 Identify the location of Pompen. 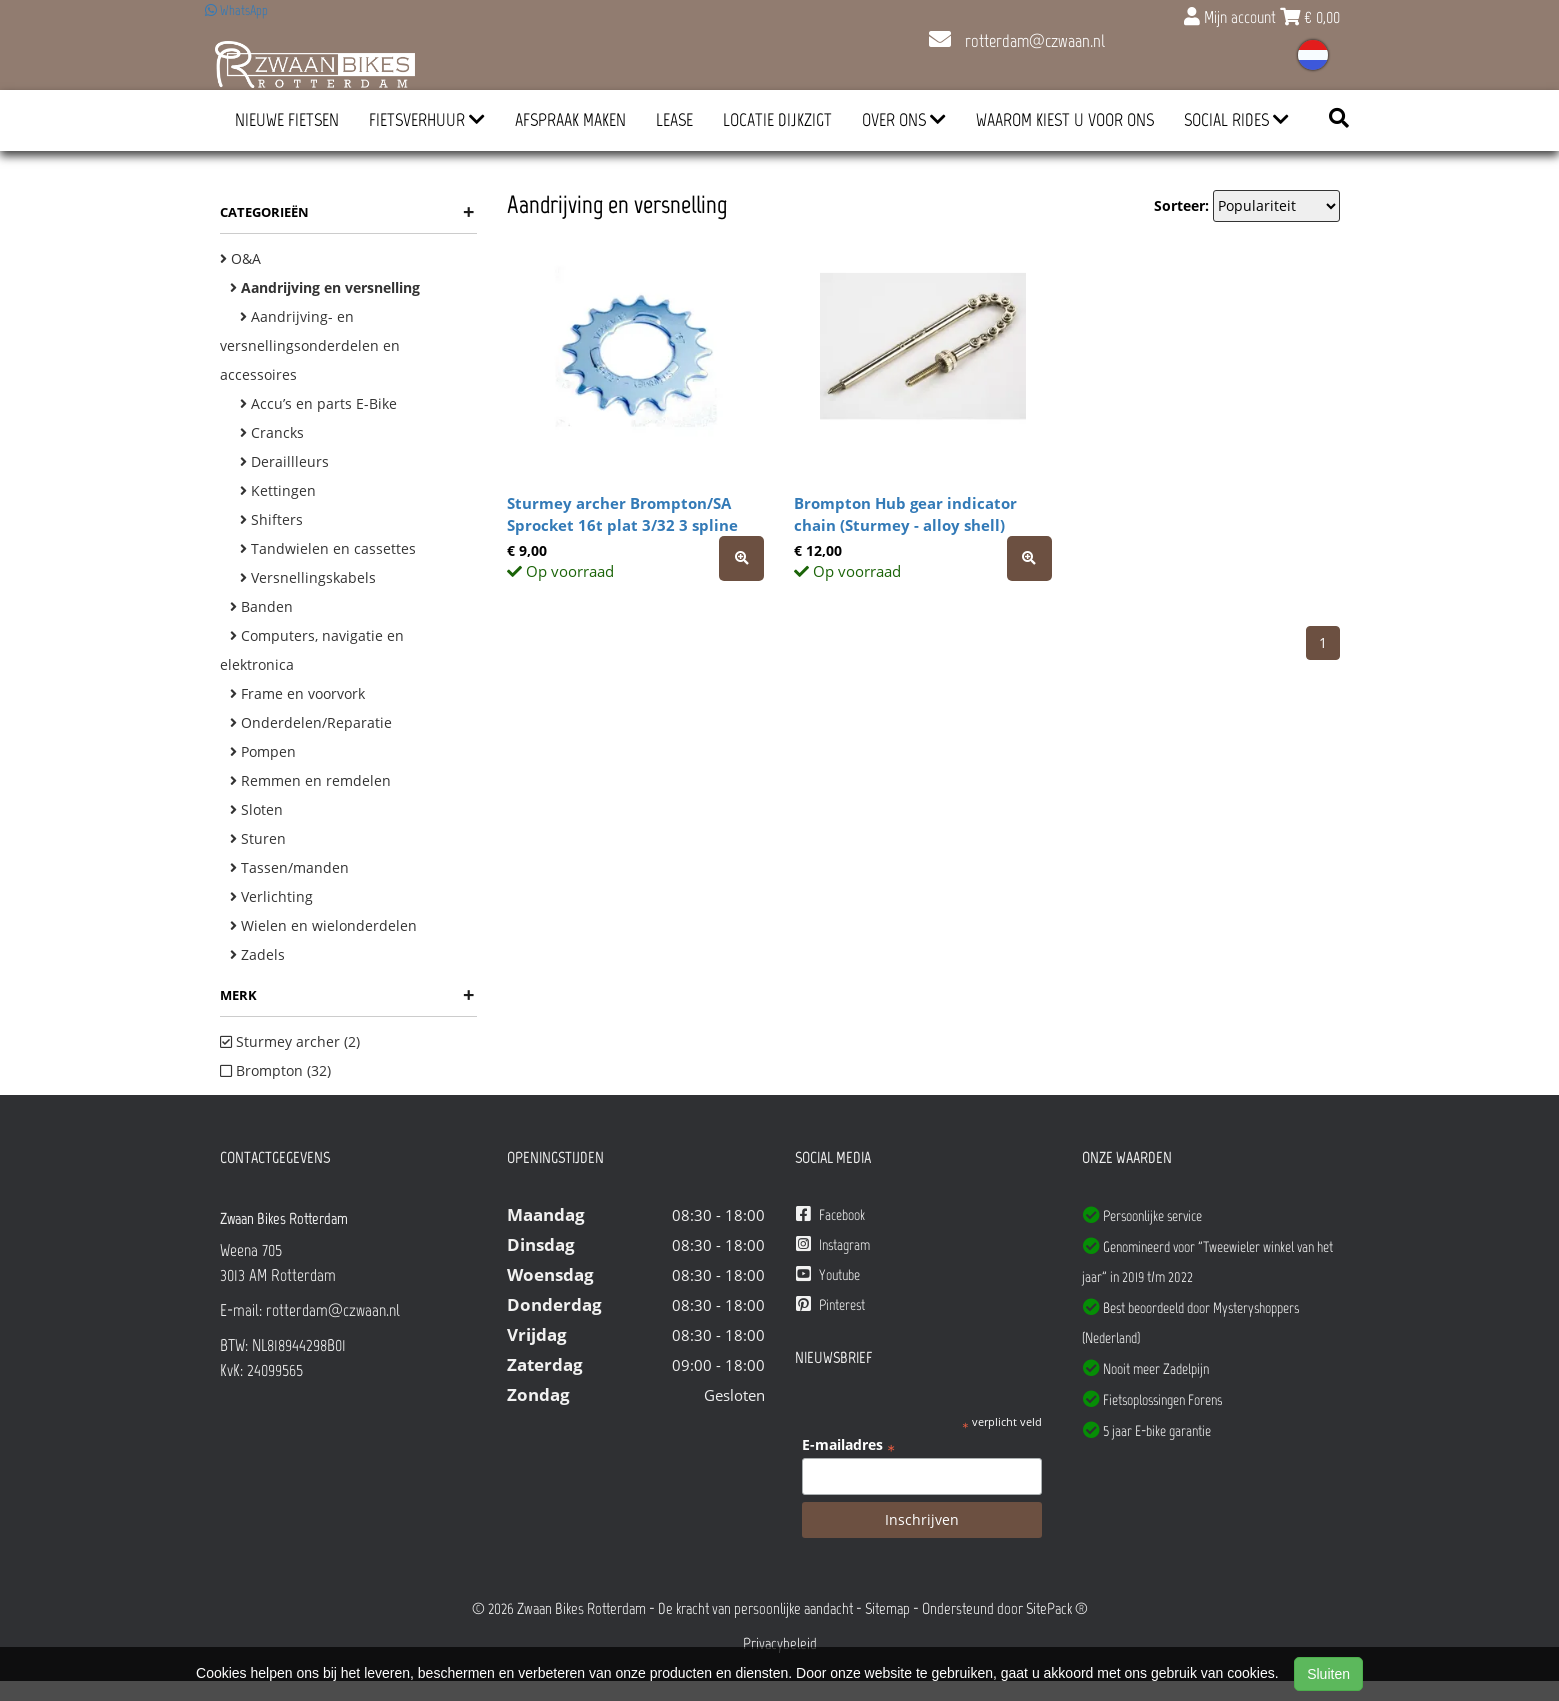
(263, 751).